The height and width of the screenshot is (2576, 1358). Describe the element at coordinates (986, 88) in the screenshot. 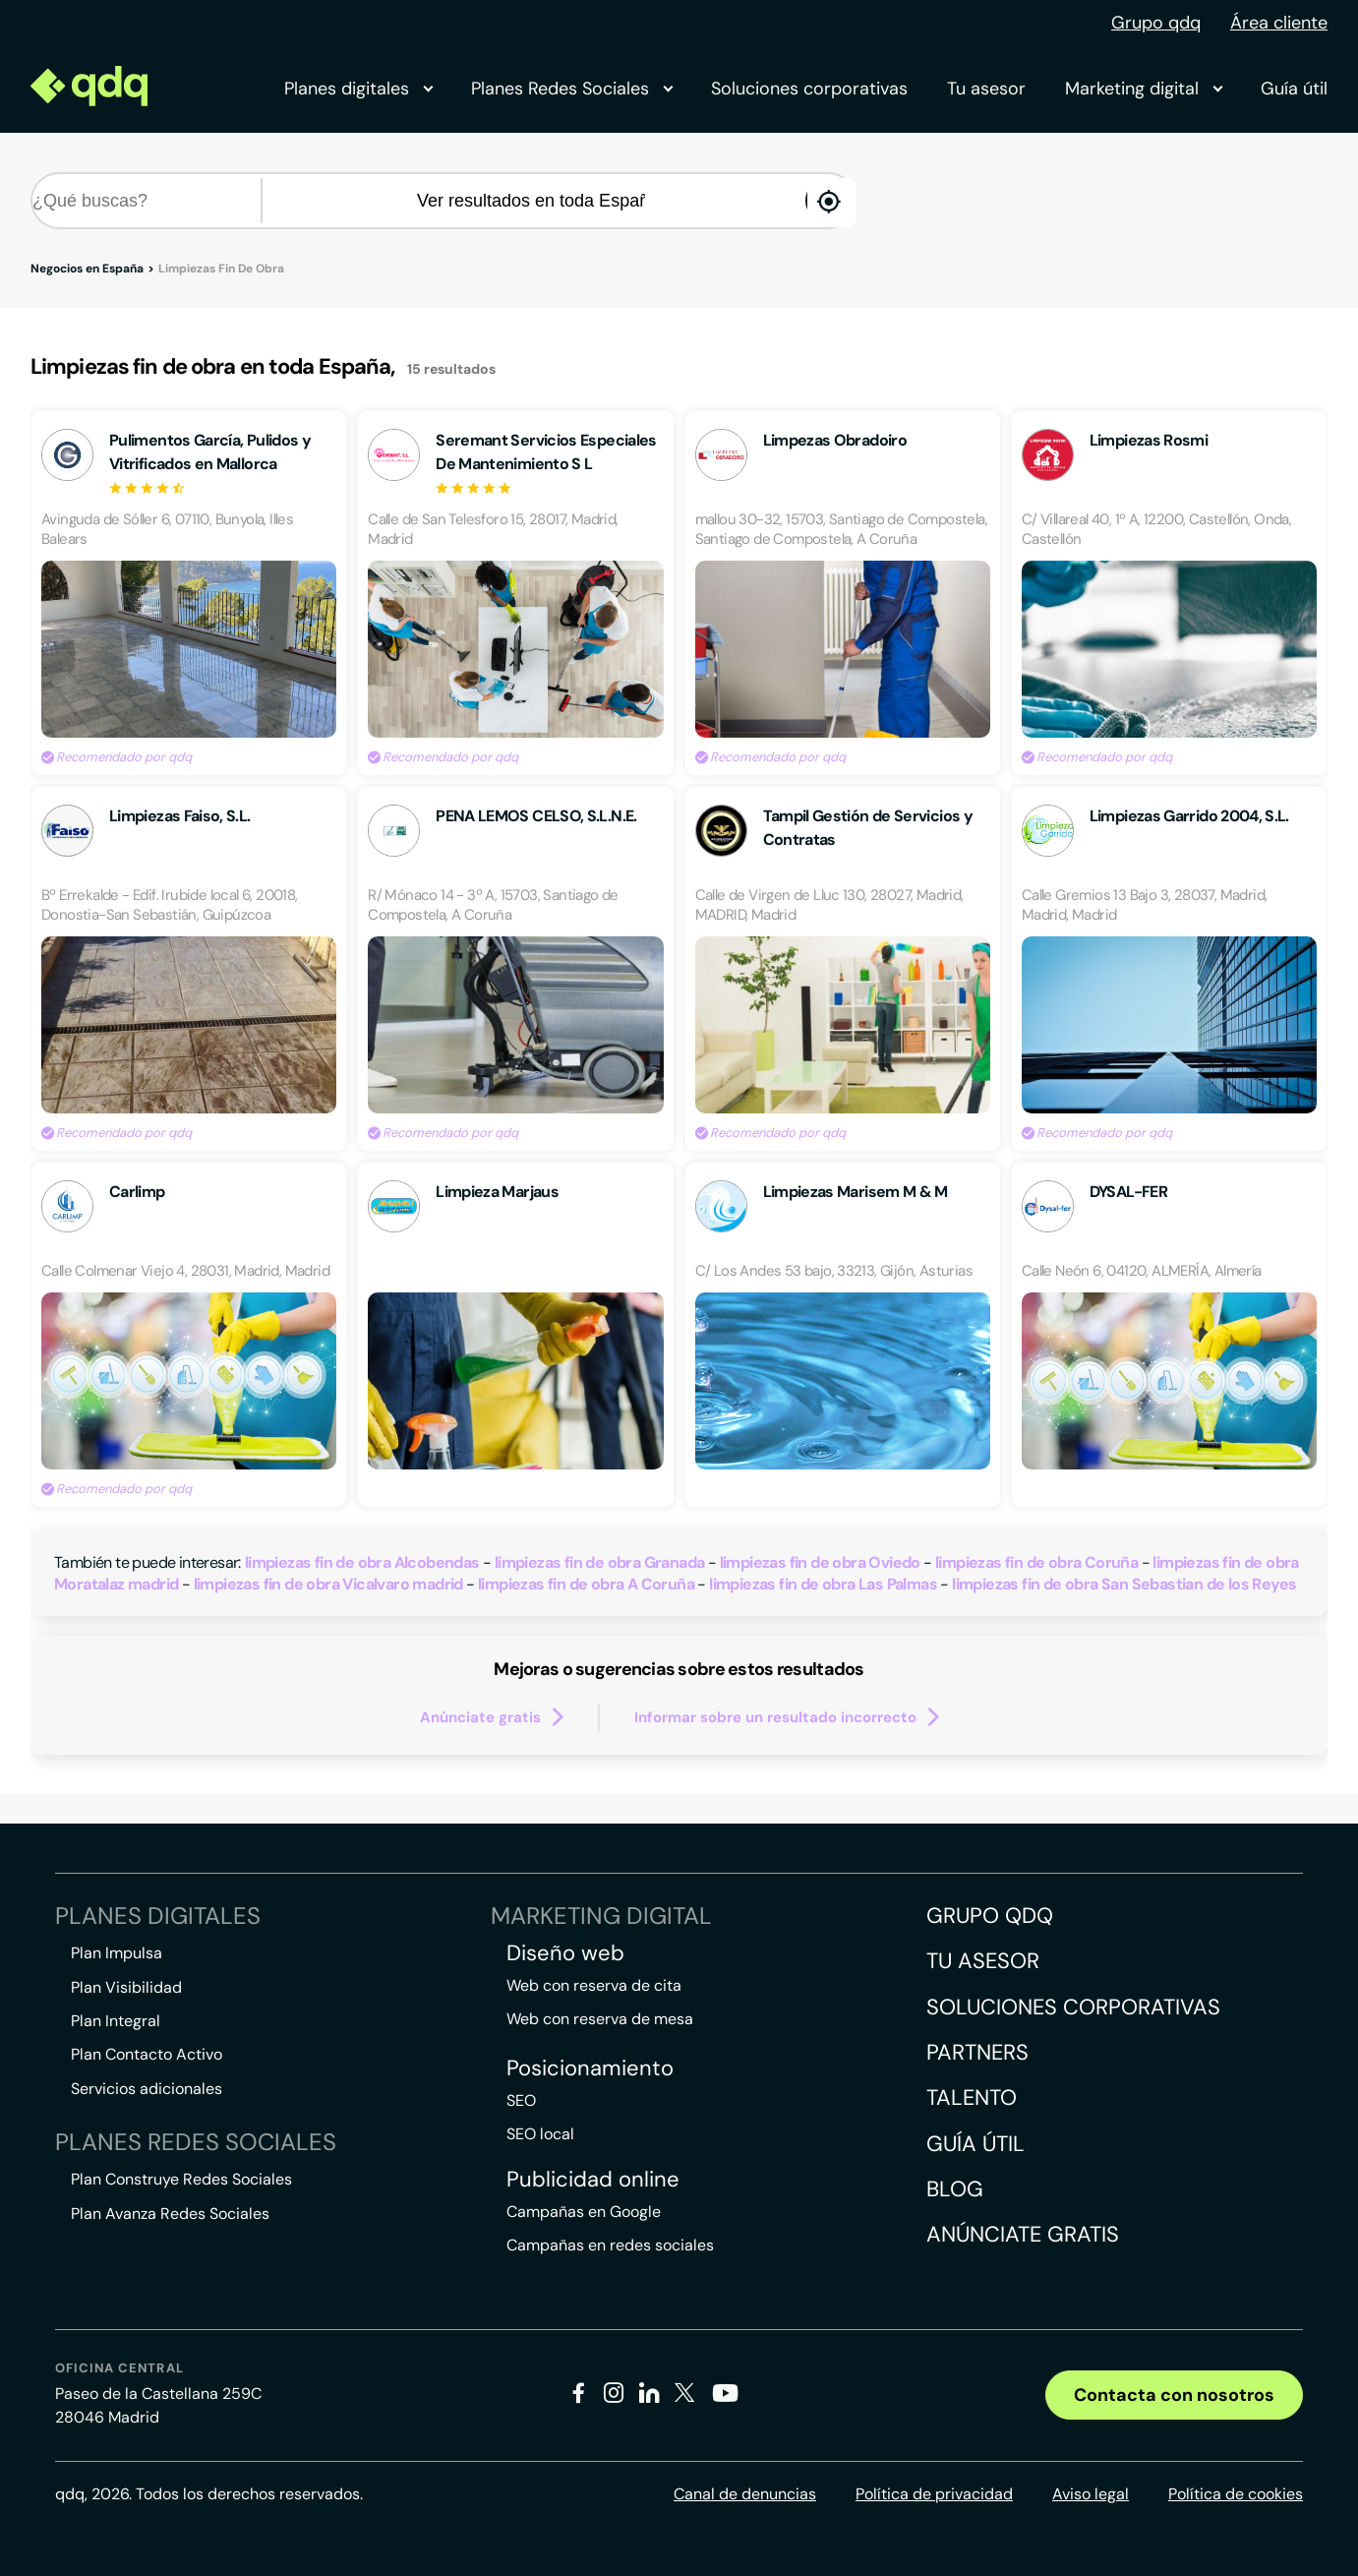

I see `Tu asesor` at that location.